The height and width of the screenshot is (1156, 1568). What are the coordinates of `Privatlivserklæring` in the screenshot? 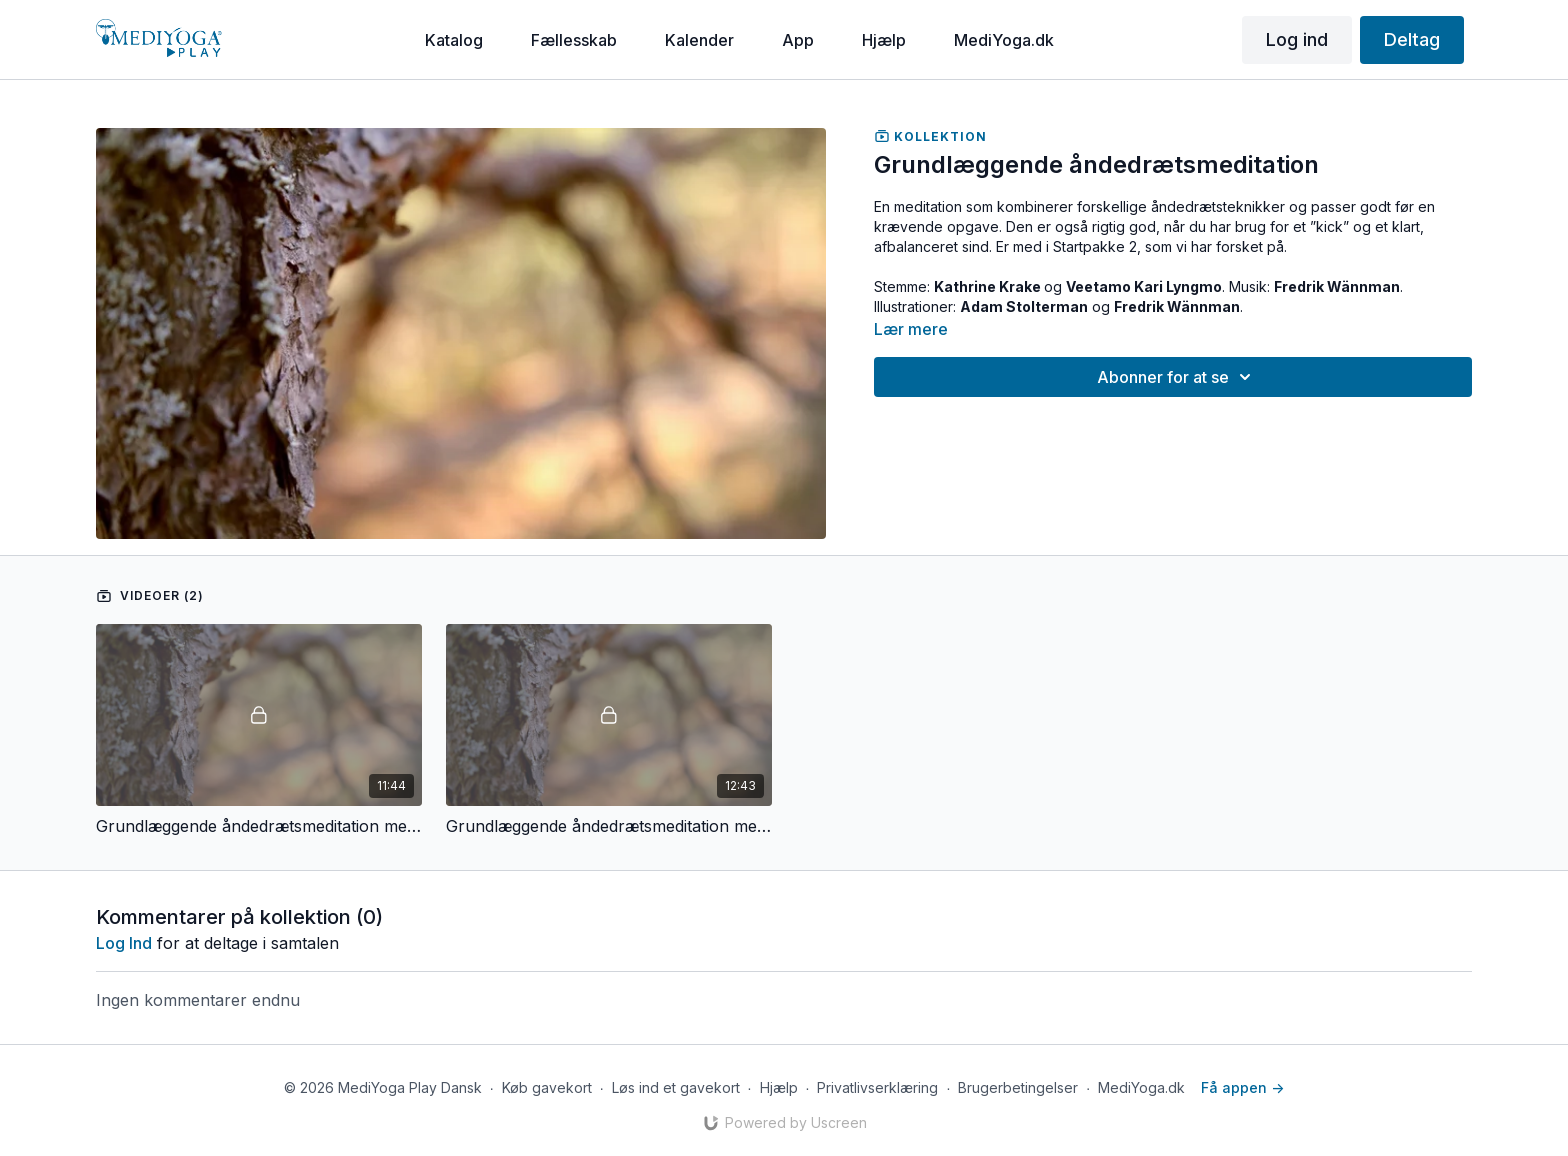 It's located at (877, 1087).